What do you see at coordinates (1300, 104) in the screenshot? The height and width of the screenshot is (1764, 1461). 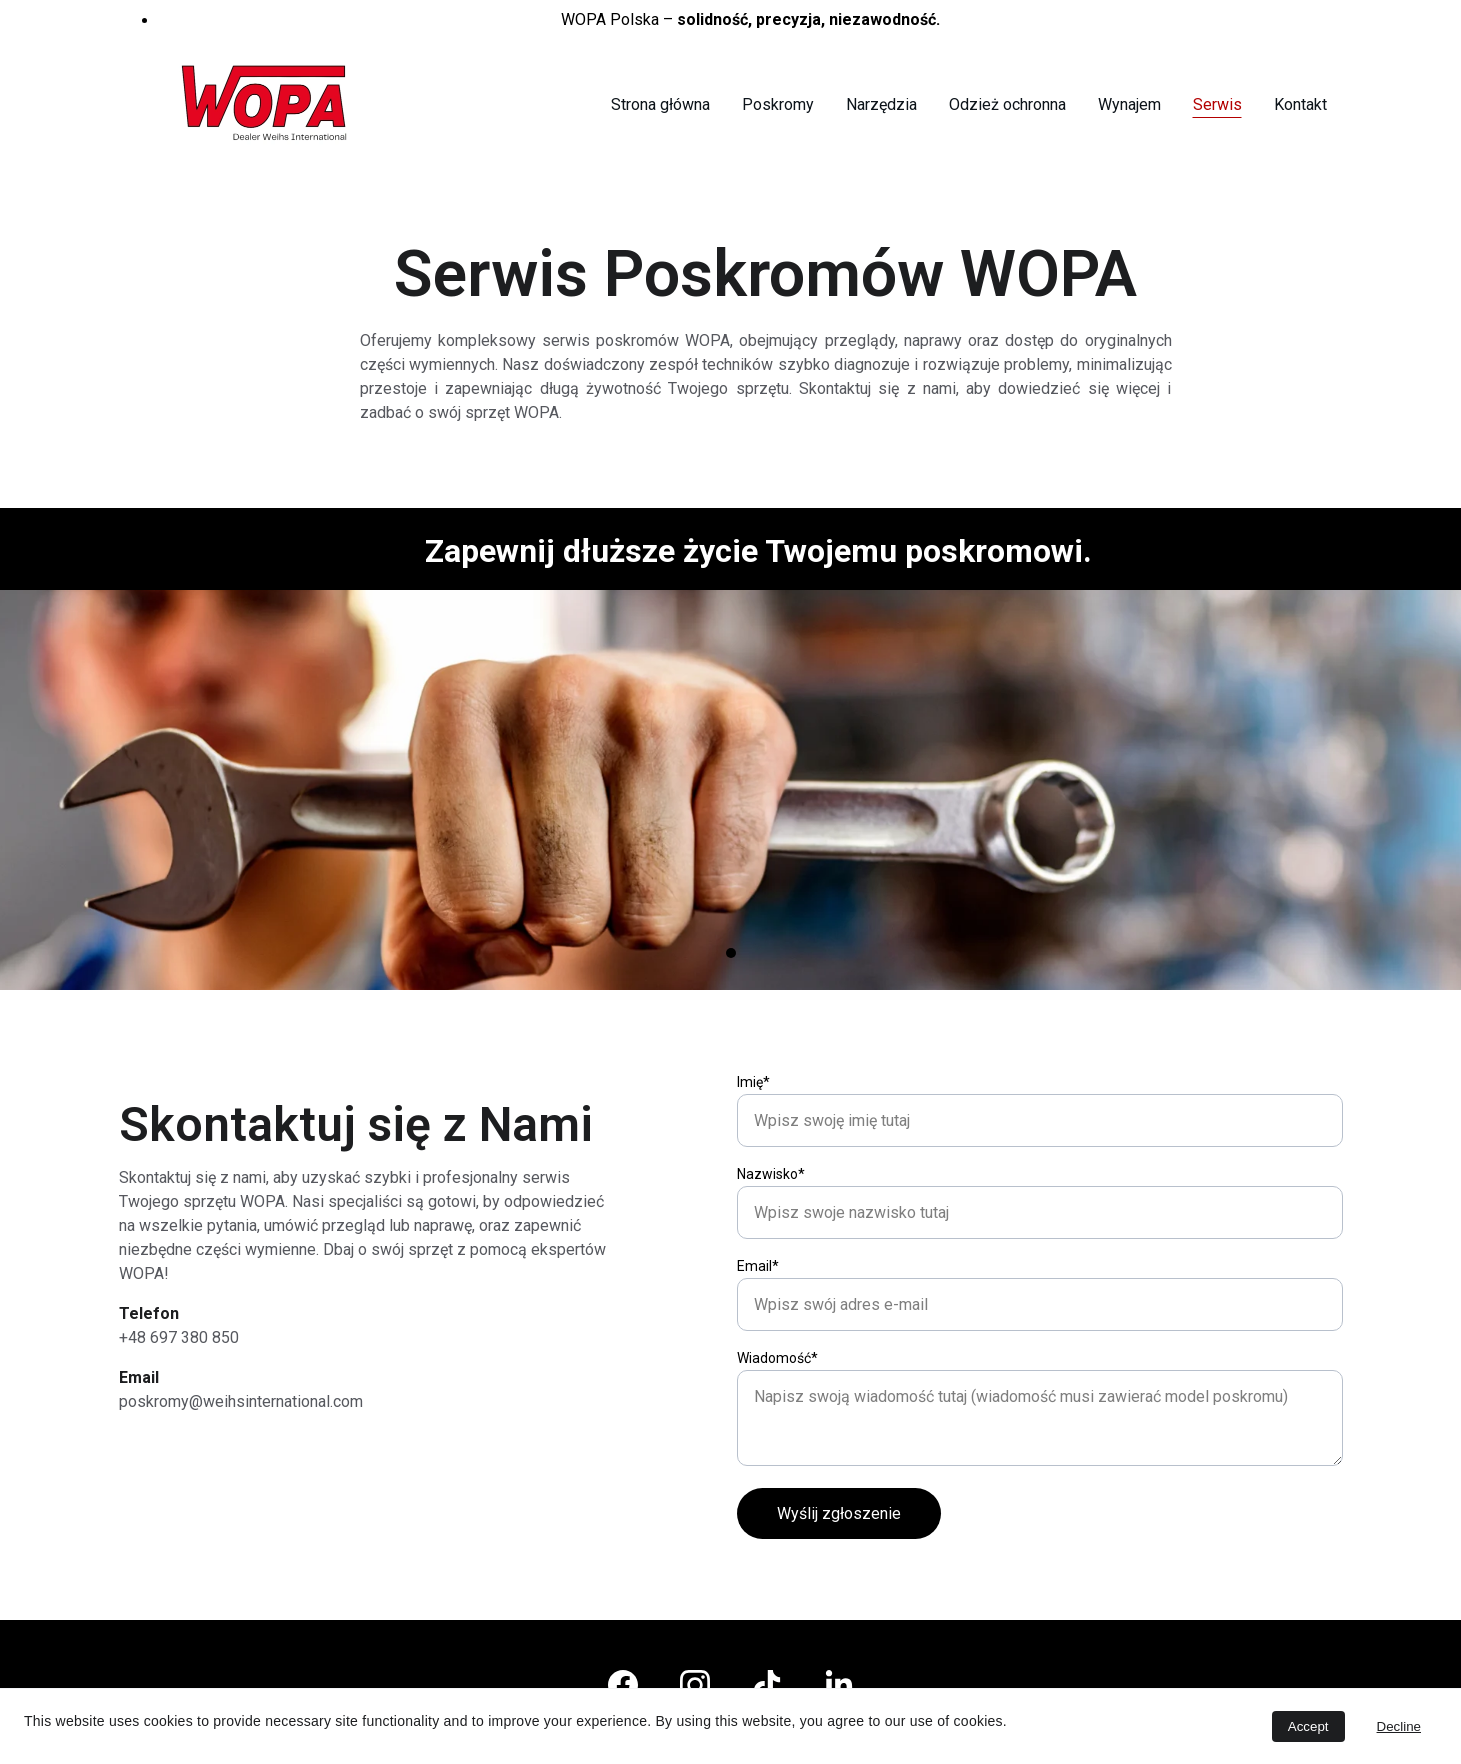 I see `Kontakt` at bounding box center [1300, 104].